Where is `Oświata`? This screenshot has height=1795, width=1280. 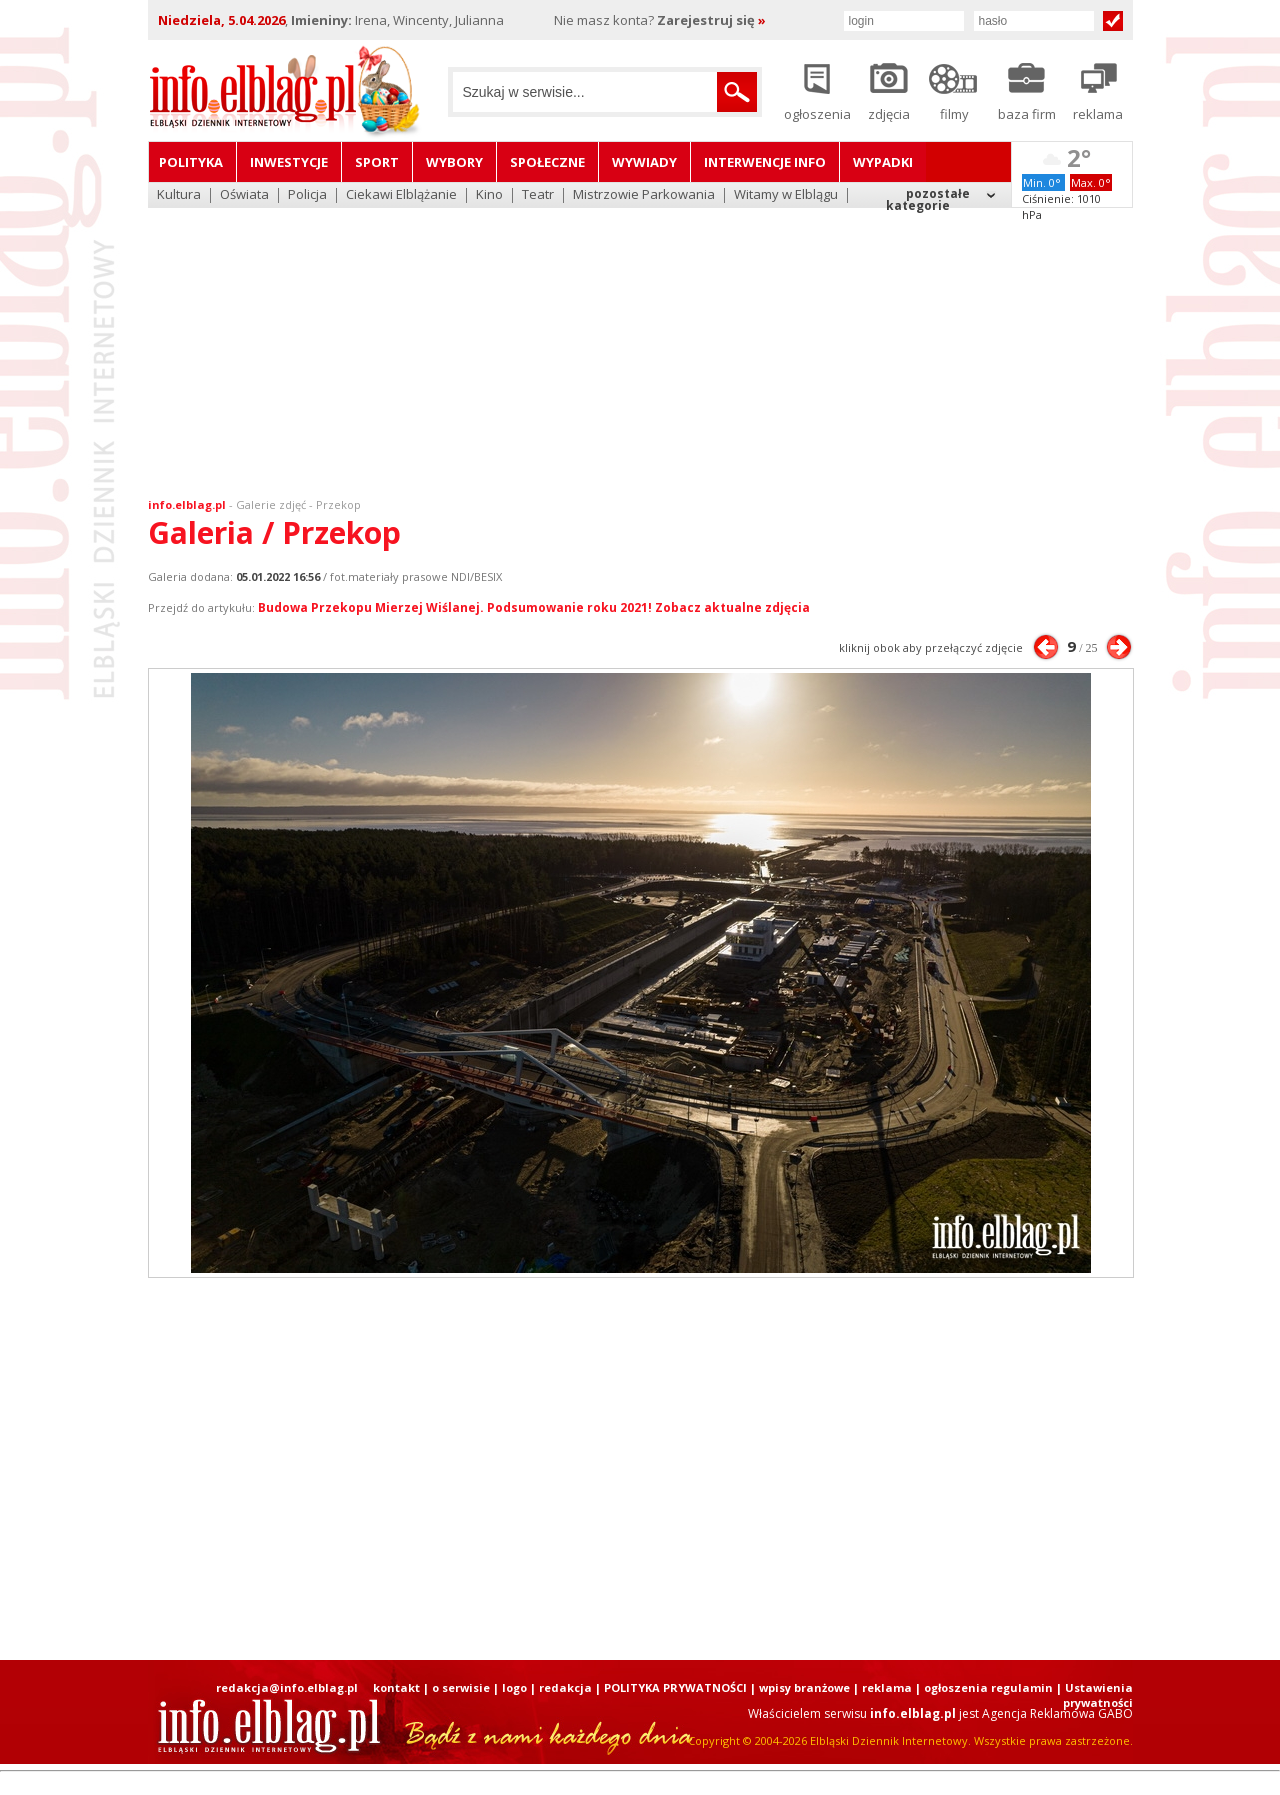
Oświata is located at coordinates (244, 195).